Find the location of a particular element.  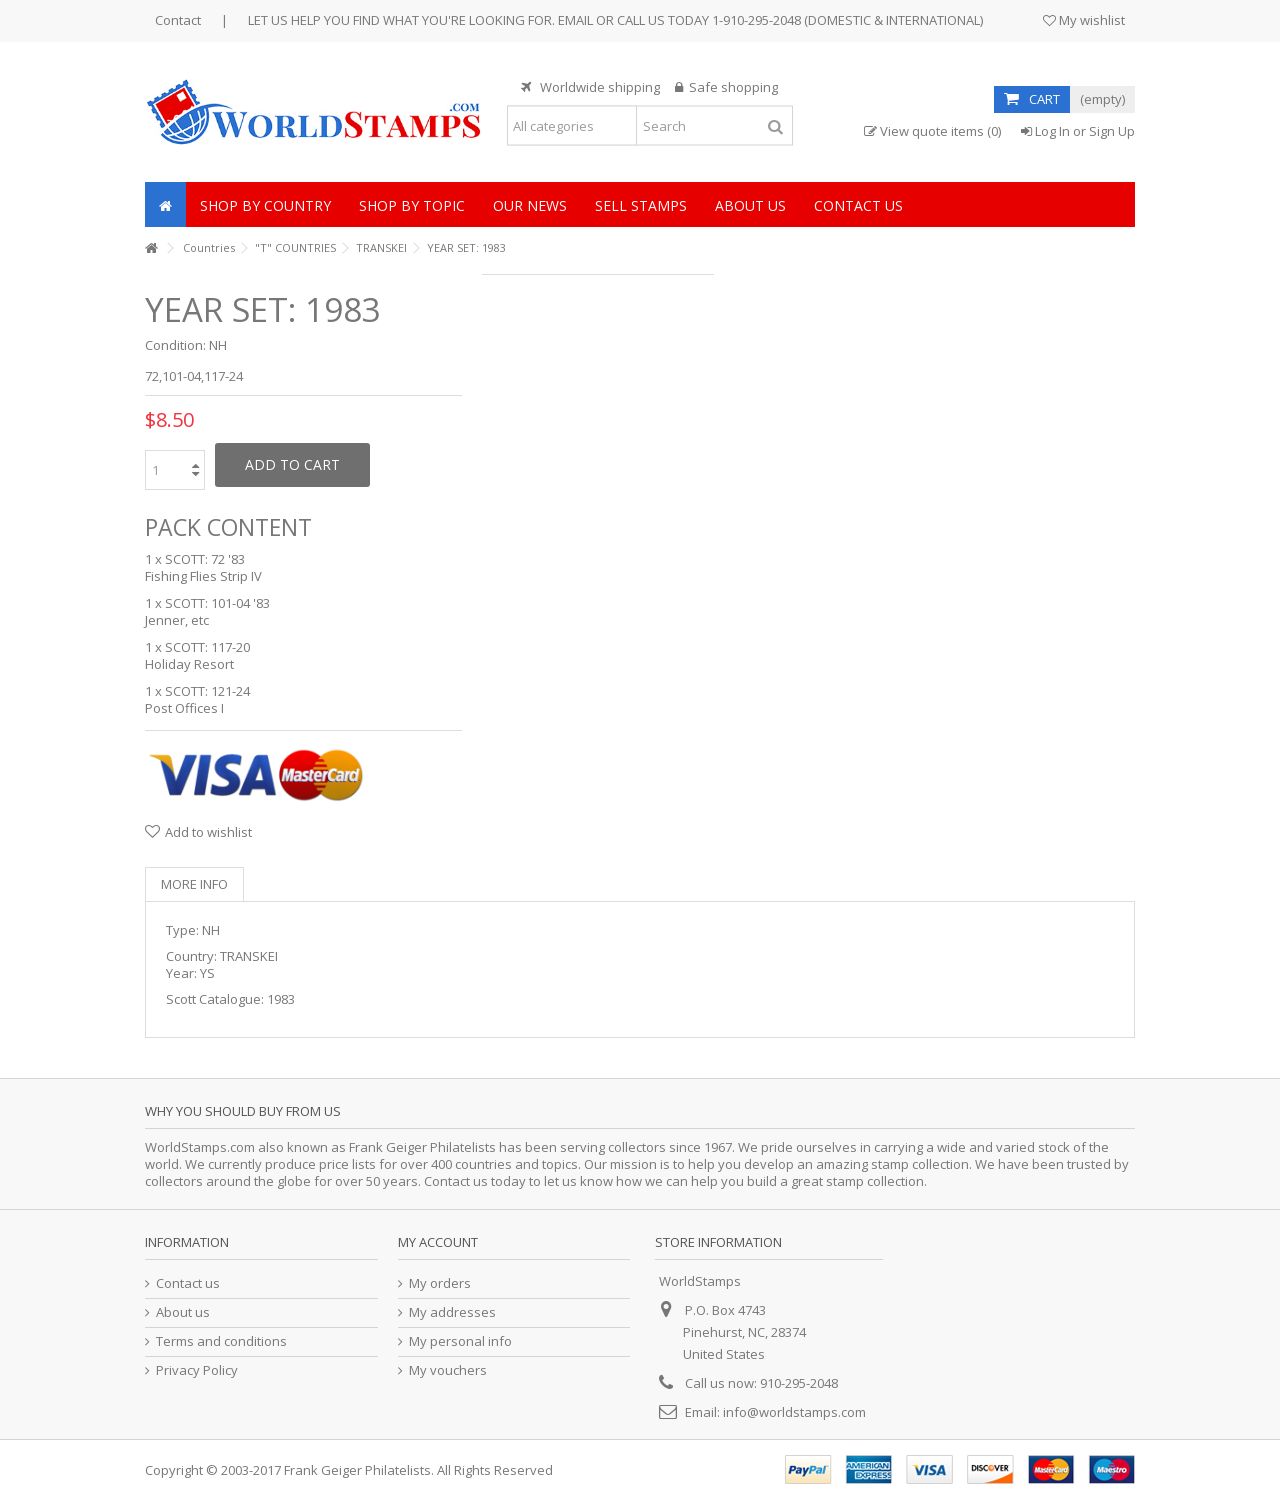

Condition: is located at coordinates (175, 345).